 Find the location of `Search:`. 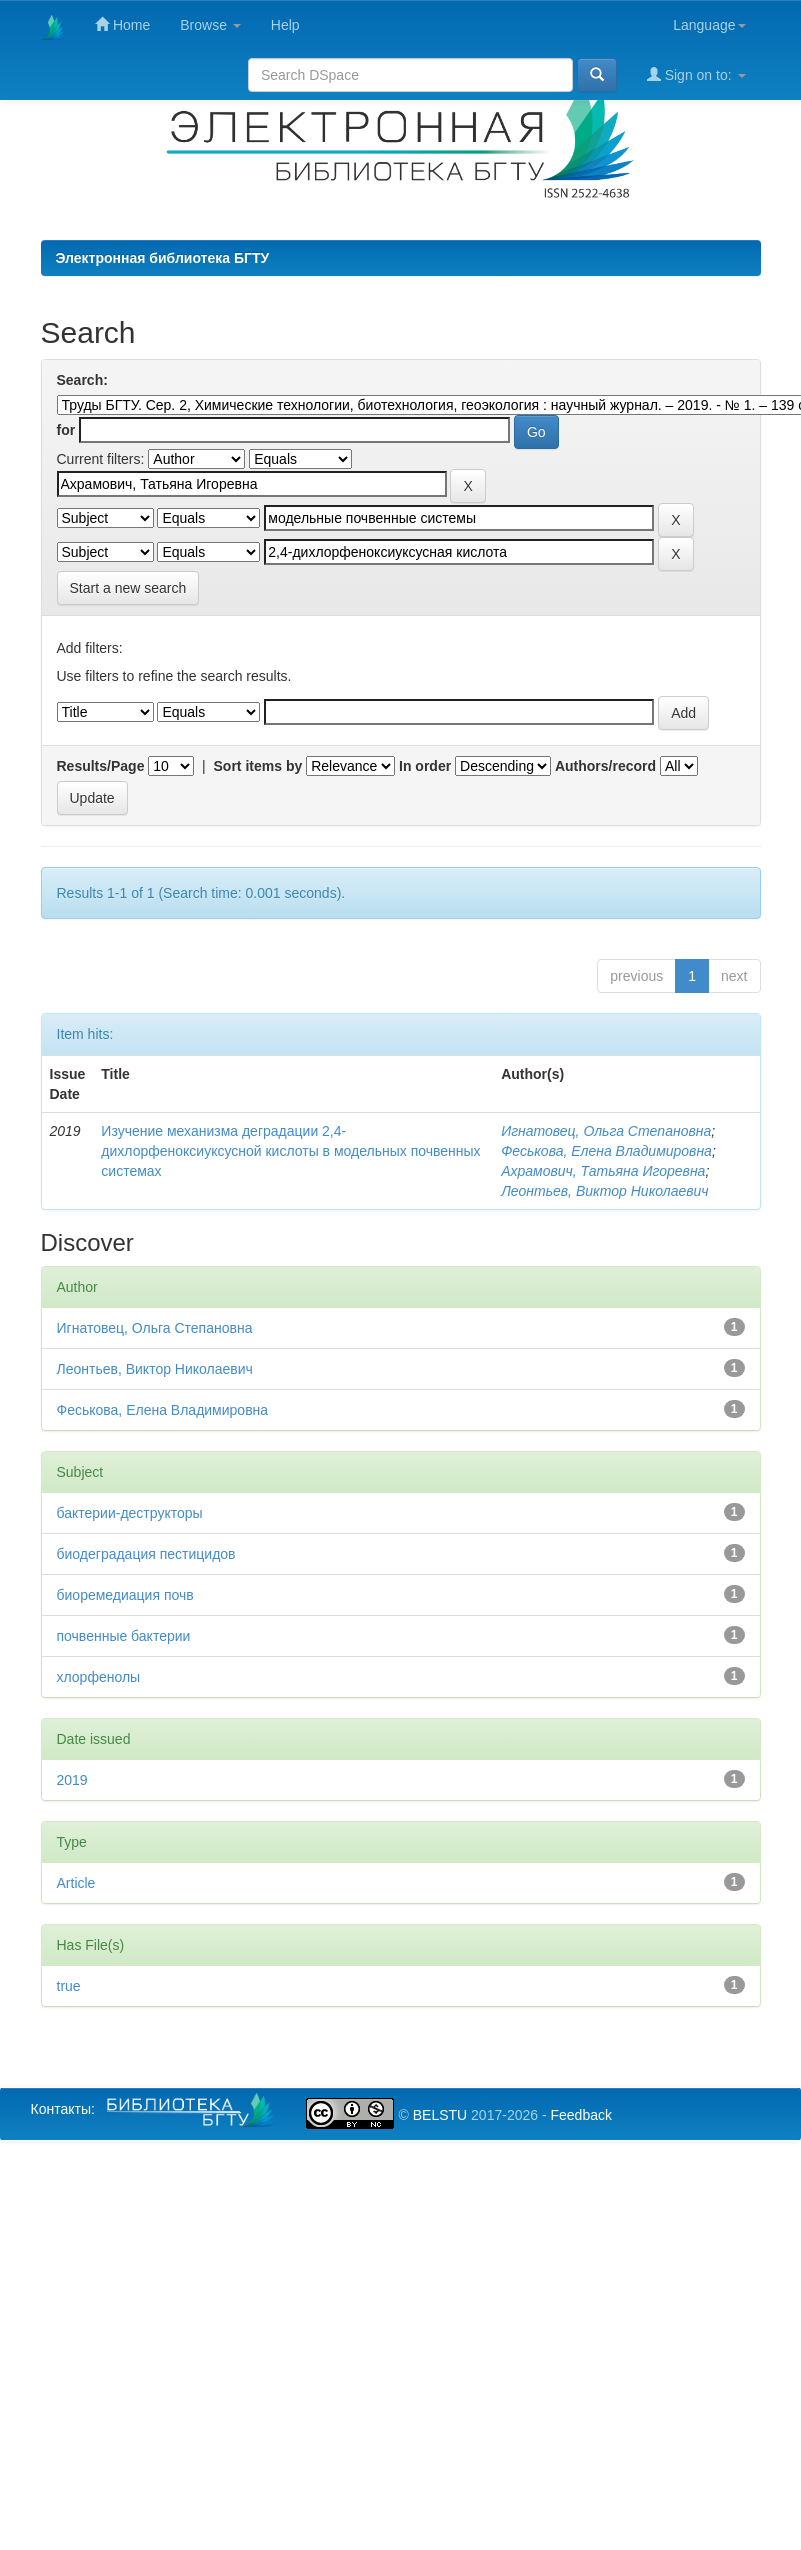

Search: is located at coordinates (82, 380).